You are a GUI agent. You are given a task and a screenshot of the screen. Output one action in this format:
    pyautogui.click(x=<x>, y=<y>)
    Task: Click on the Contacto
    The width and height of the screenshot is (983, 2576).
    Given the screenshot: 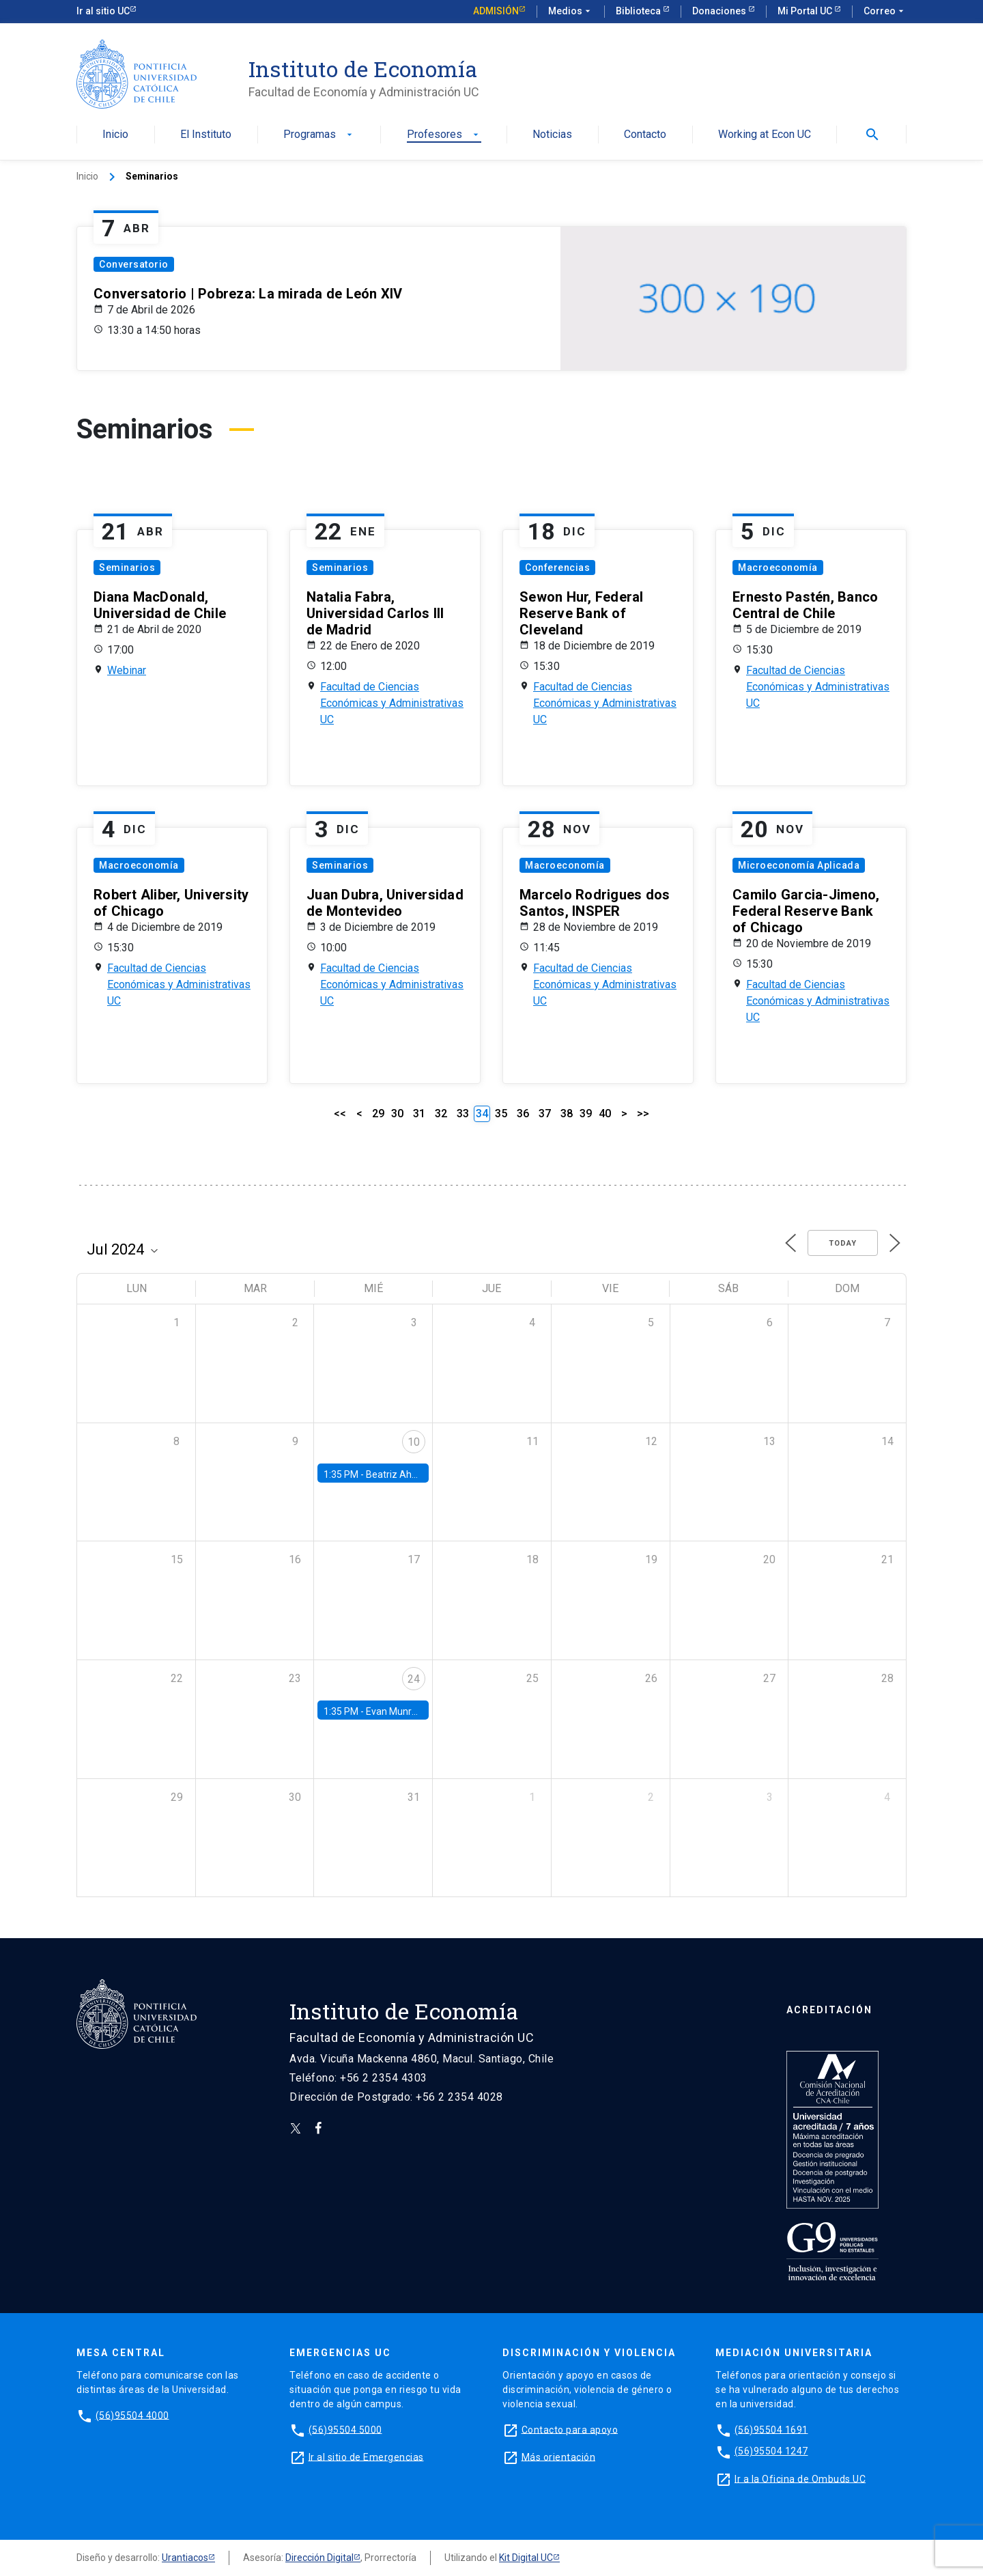 What is the action you would take?
    pyautogui.click(x=645, y=135)
    